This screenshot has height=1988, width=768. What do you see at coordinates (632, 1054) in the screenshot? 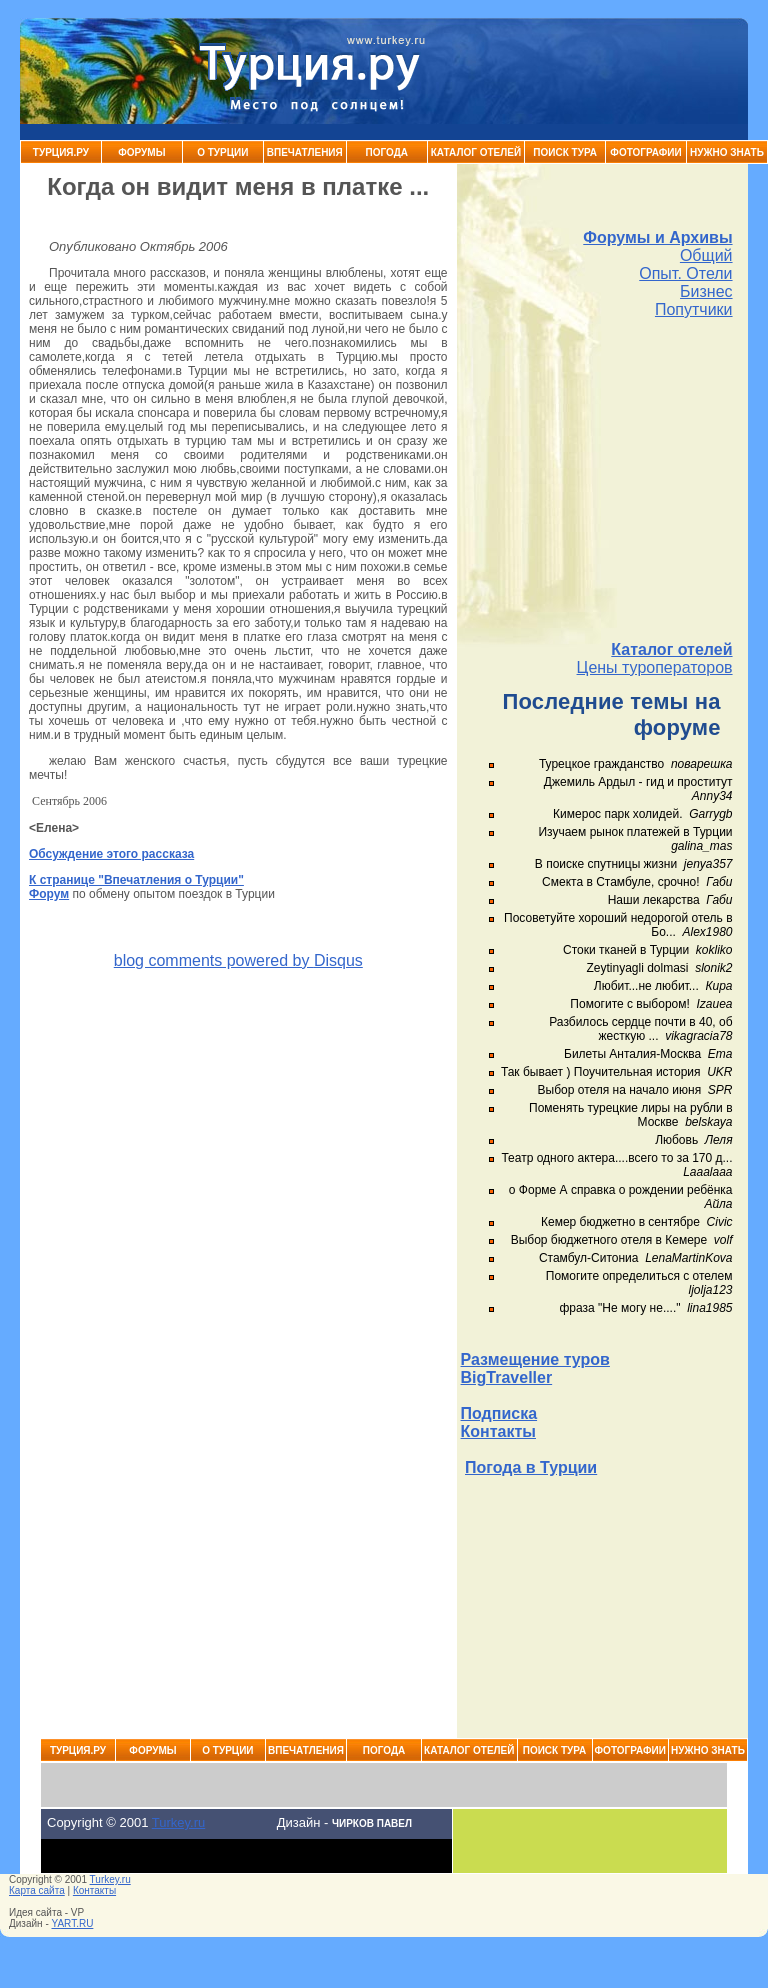
I see `Билеты Анталия-Москва` at bounding box center [632, 1054].